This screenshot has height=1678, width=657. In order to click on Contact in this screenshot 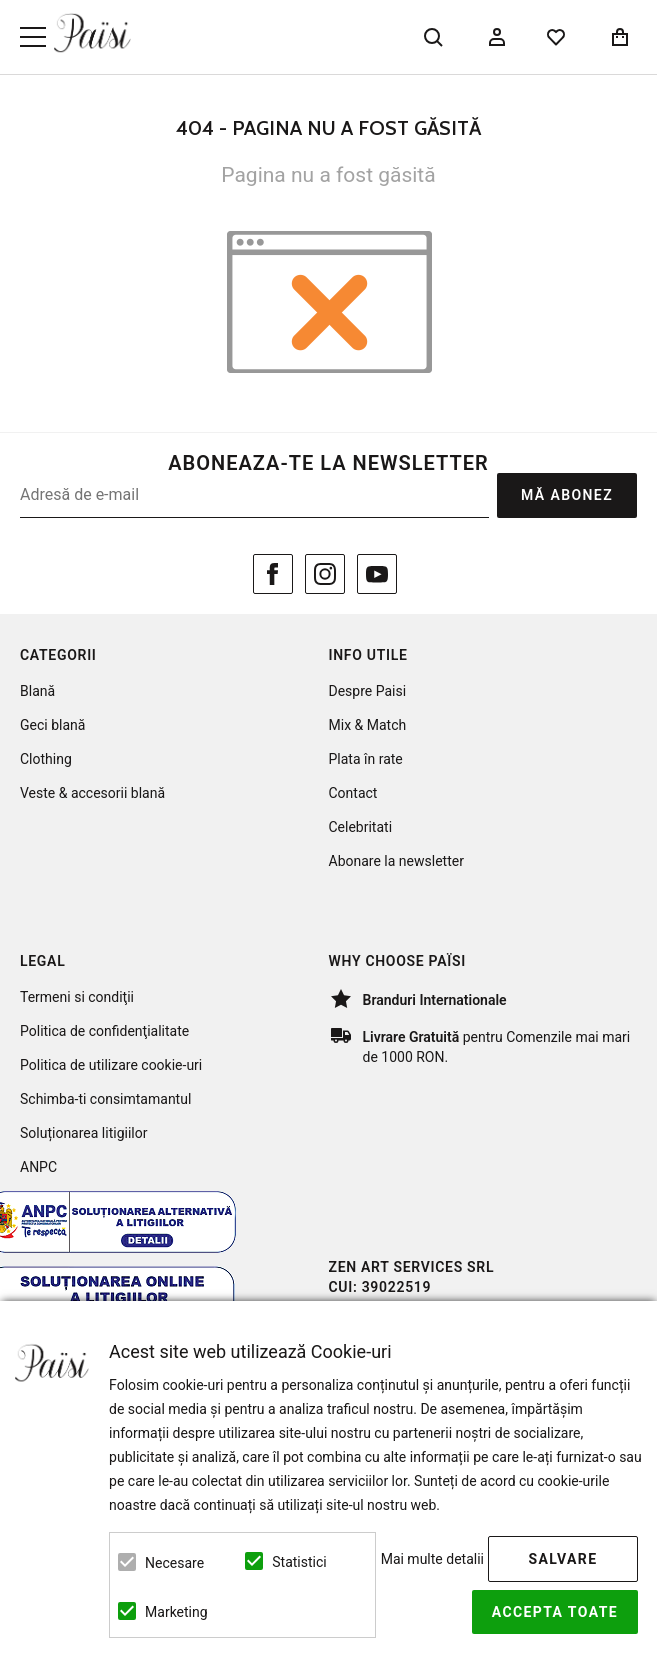, I will do `click(353, 793)`.